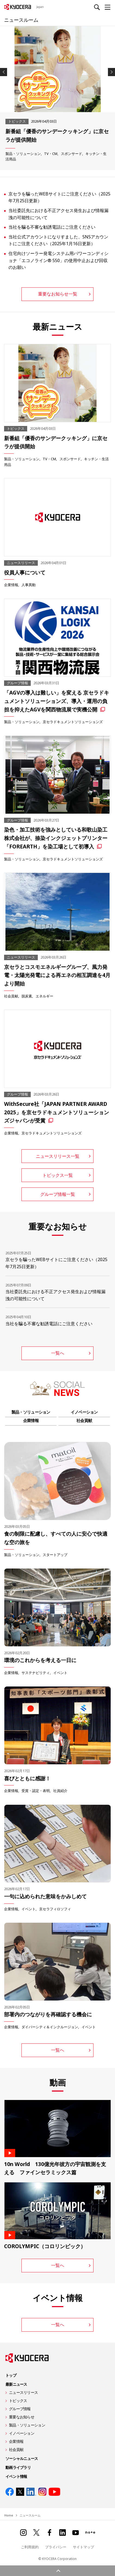 The image size is (115, 2576). I want to click on 重要なお知らせ一覧, so click(57, 294).